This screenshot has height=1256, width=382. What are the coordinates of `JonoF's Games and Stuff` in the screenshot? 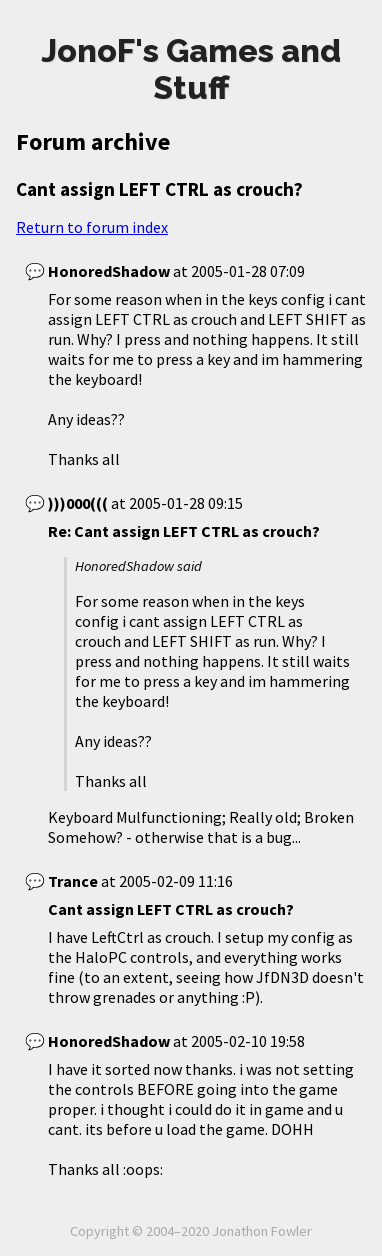 It's located at (191, 69).